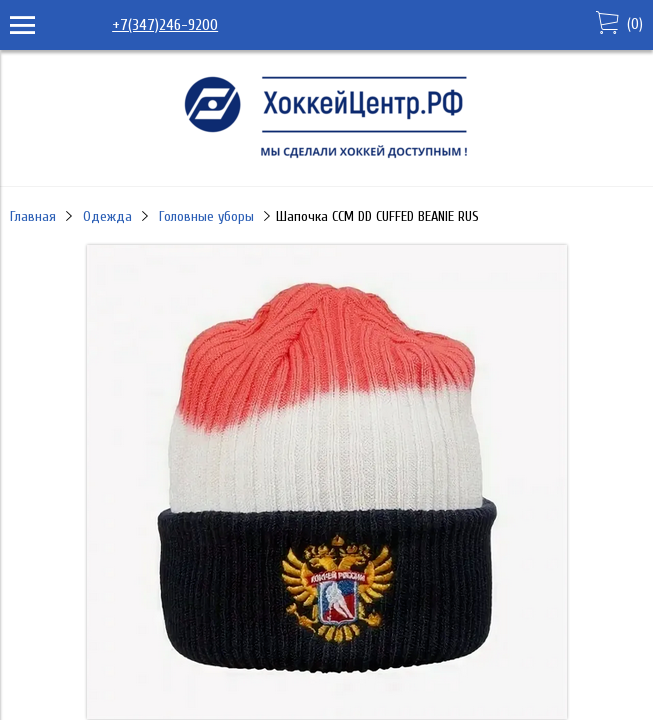 The height and width of the screenshot is (720, 653). I want to click on Одежда, so click(107, 216).